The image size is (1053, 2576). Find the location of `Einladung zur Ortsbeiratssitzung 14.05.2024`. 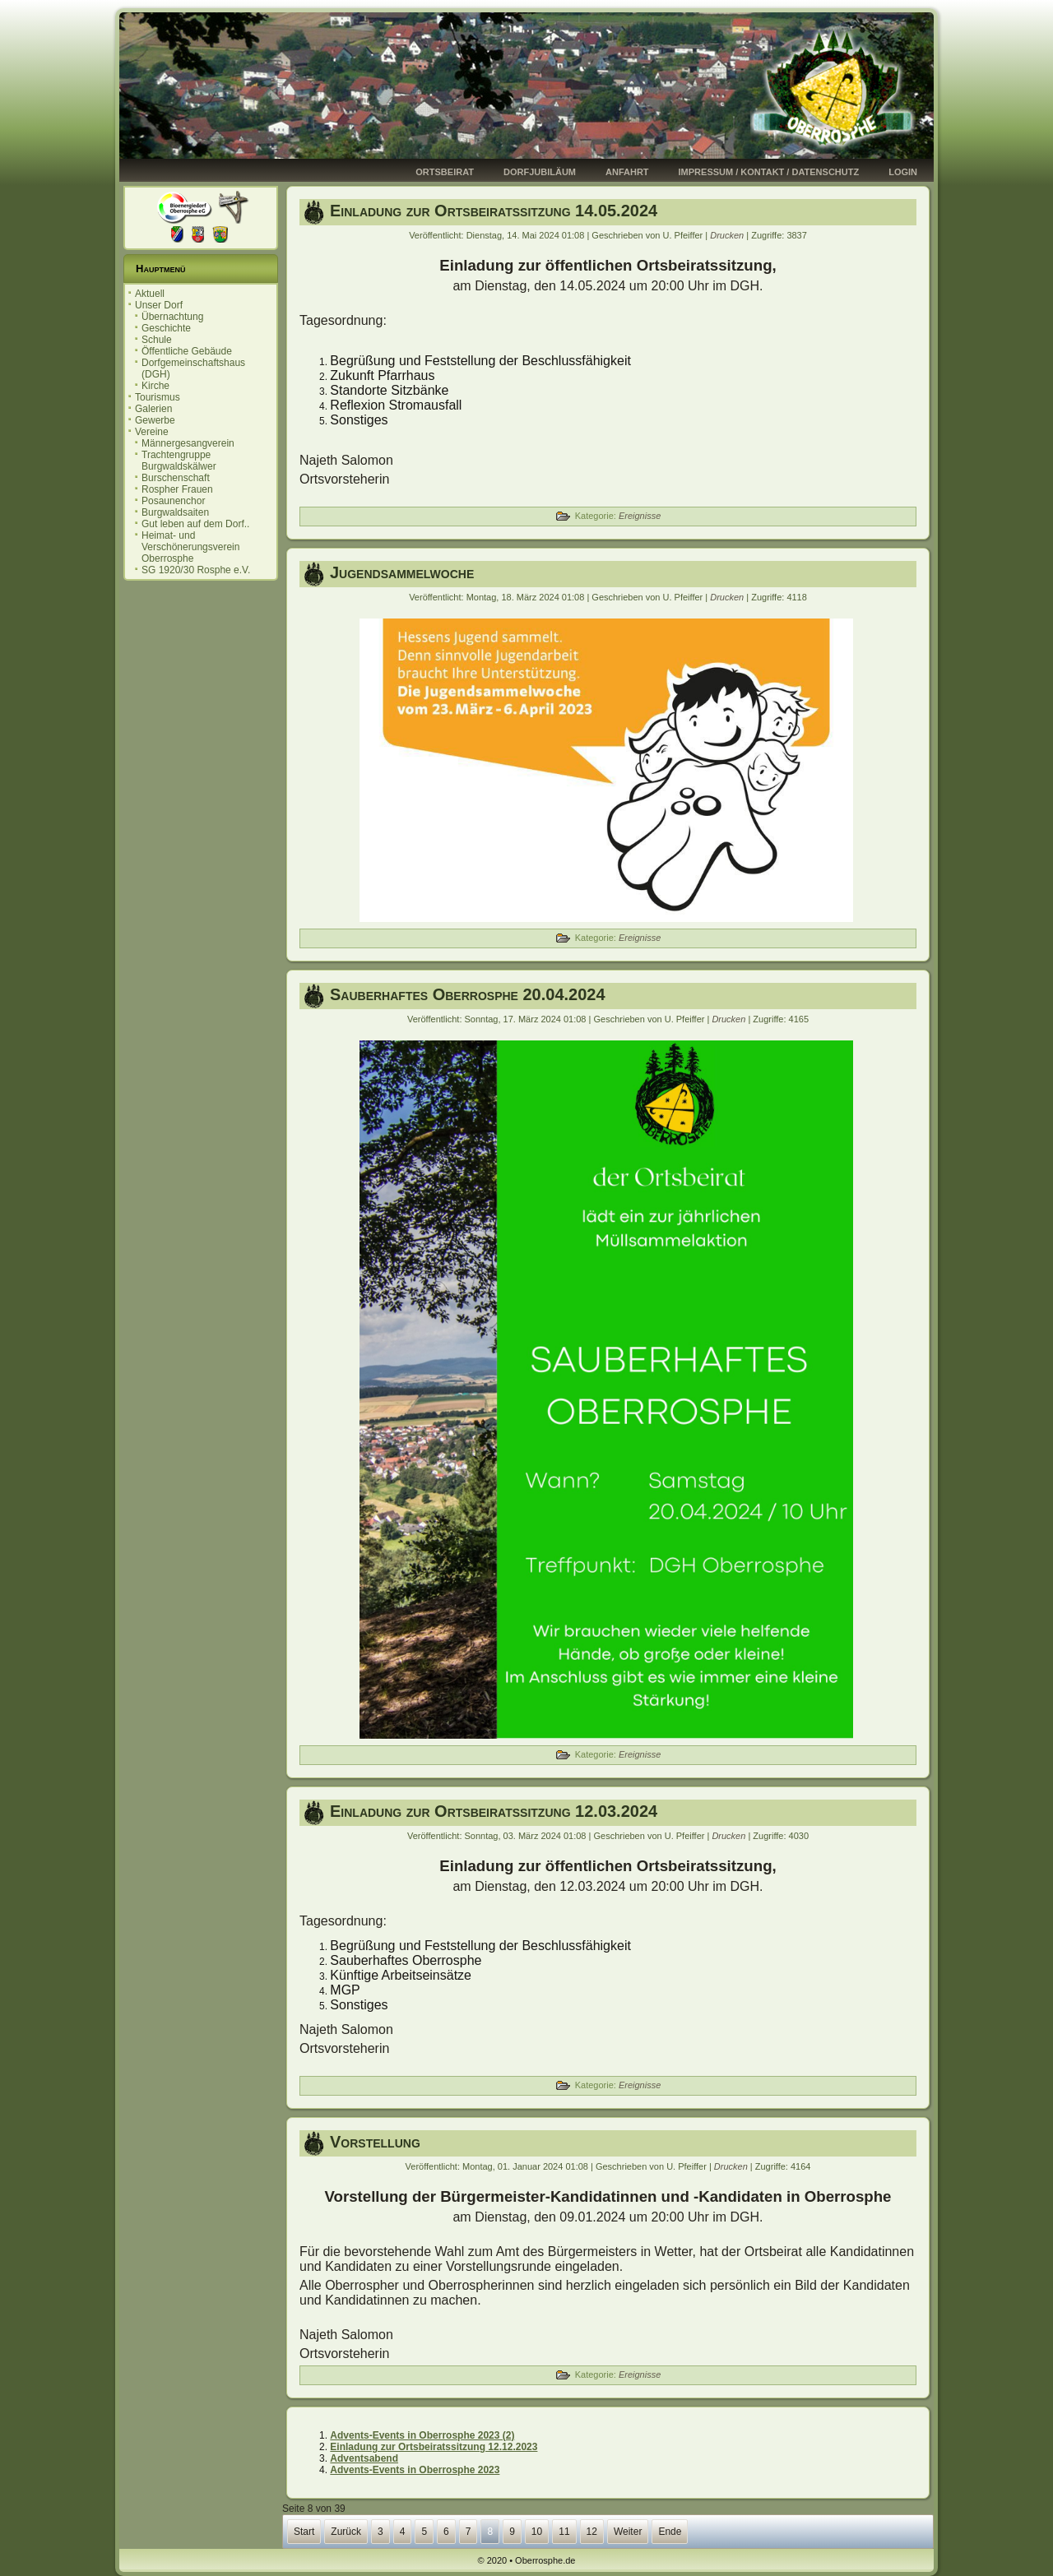

Einladung zur Ortsbeiratssitzung 14.05.2024 is located at coordinates (493, 211).